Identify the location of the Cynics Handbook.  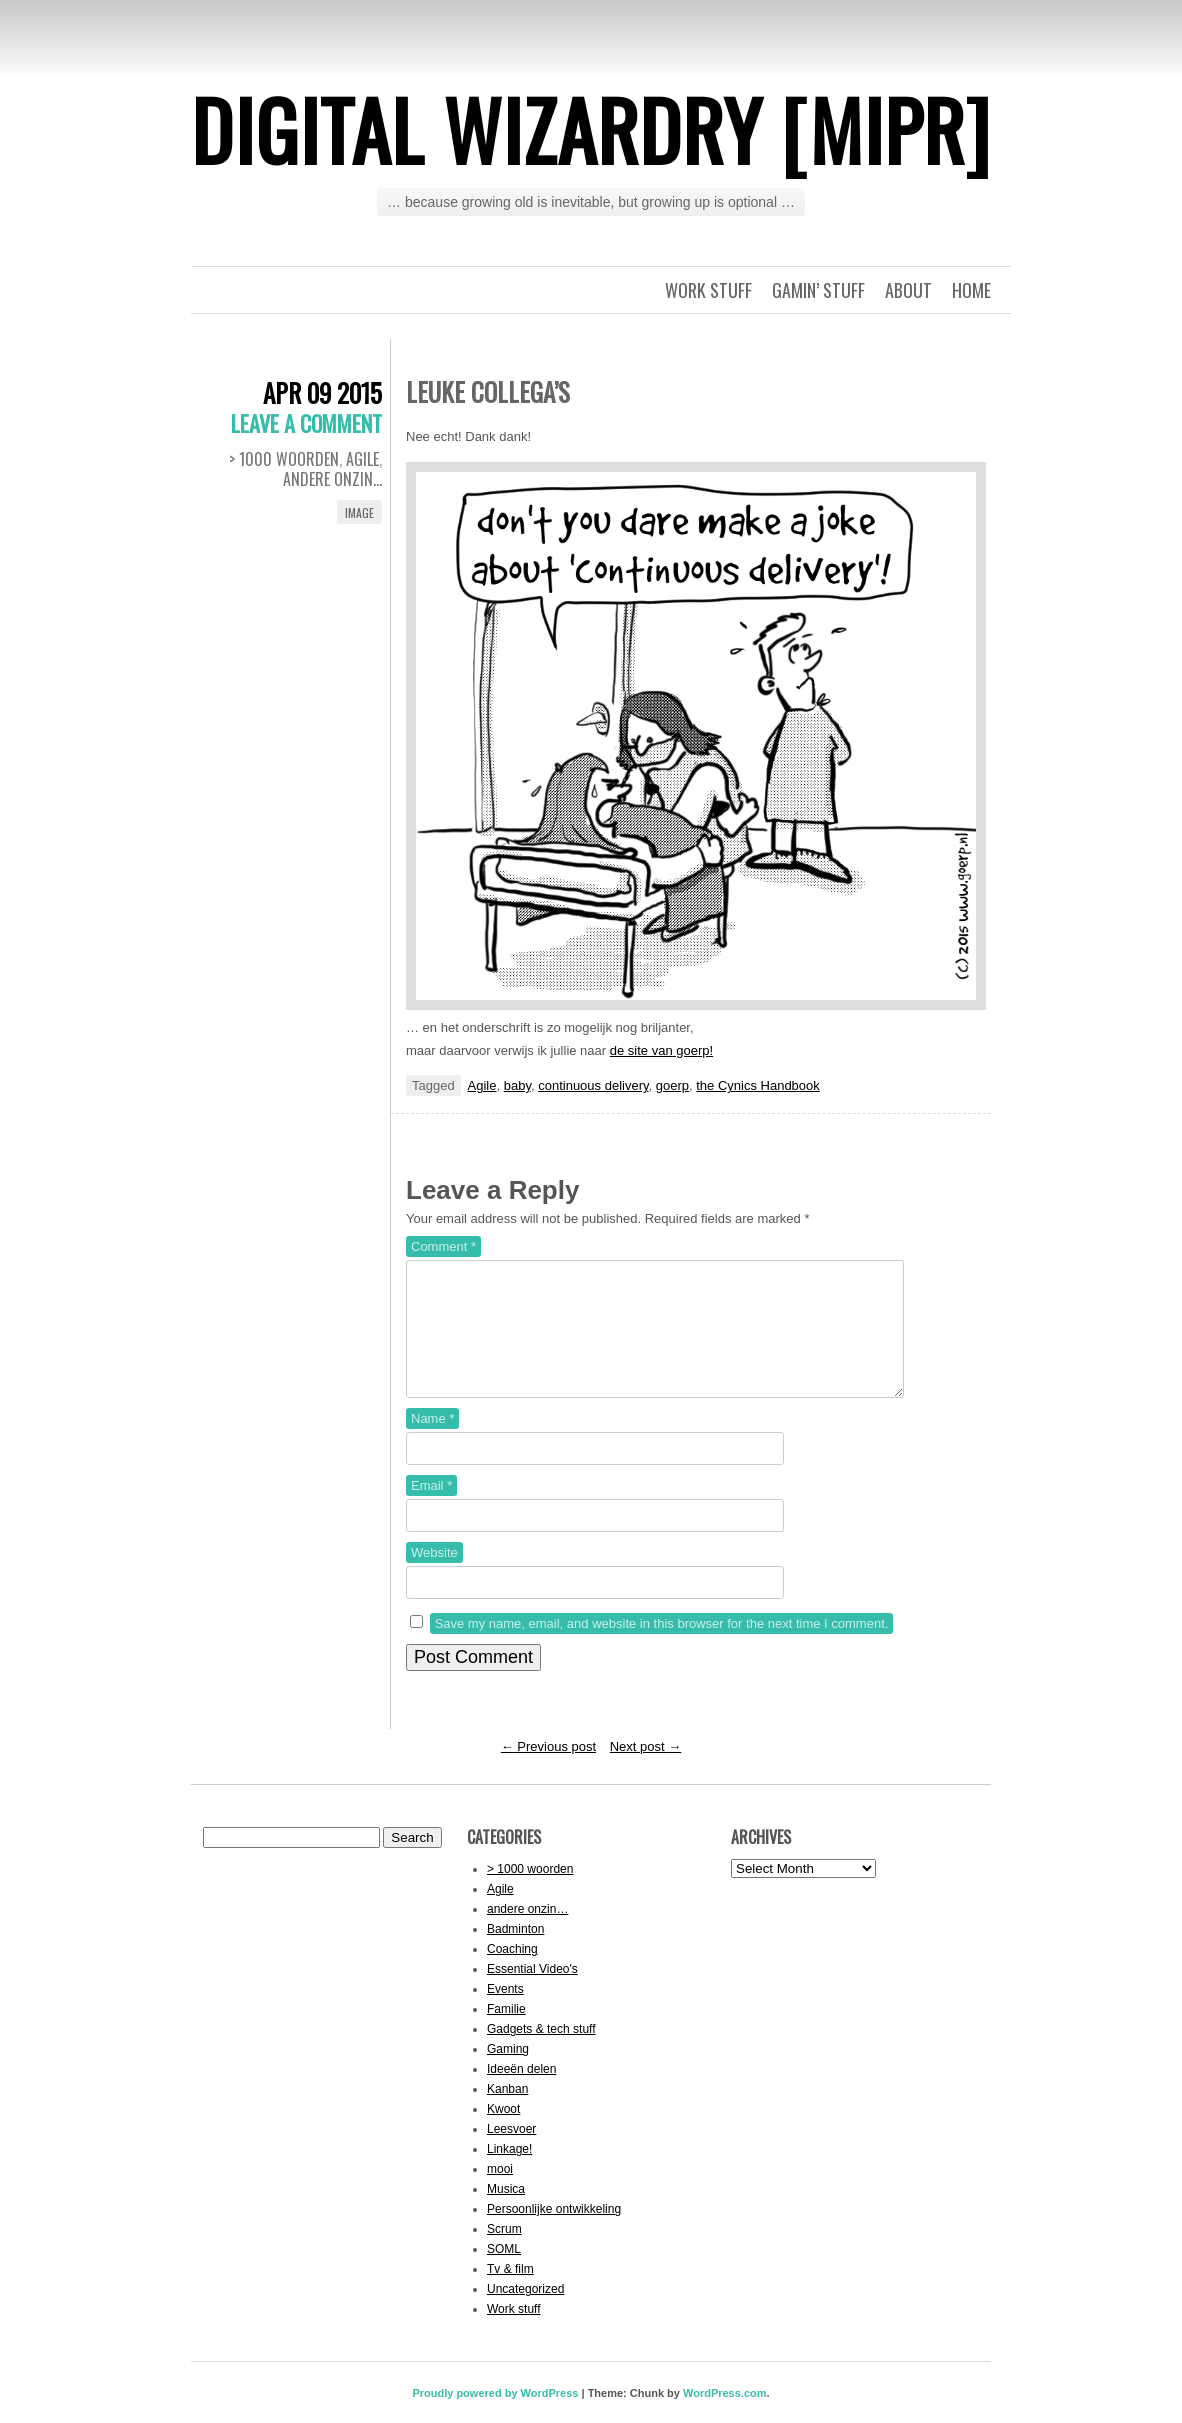
(758, 1085).